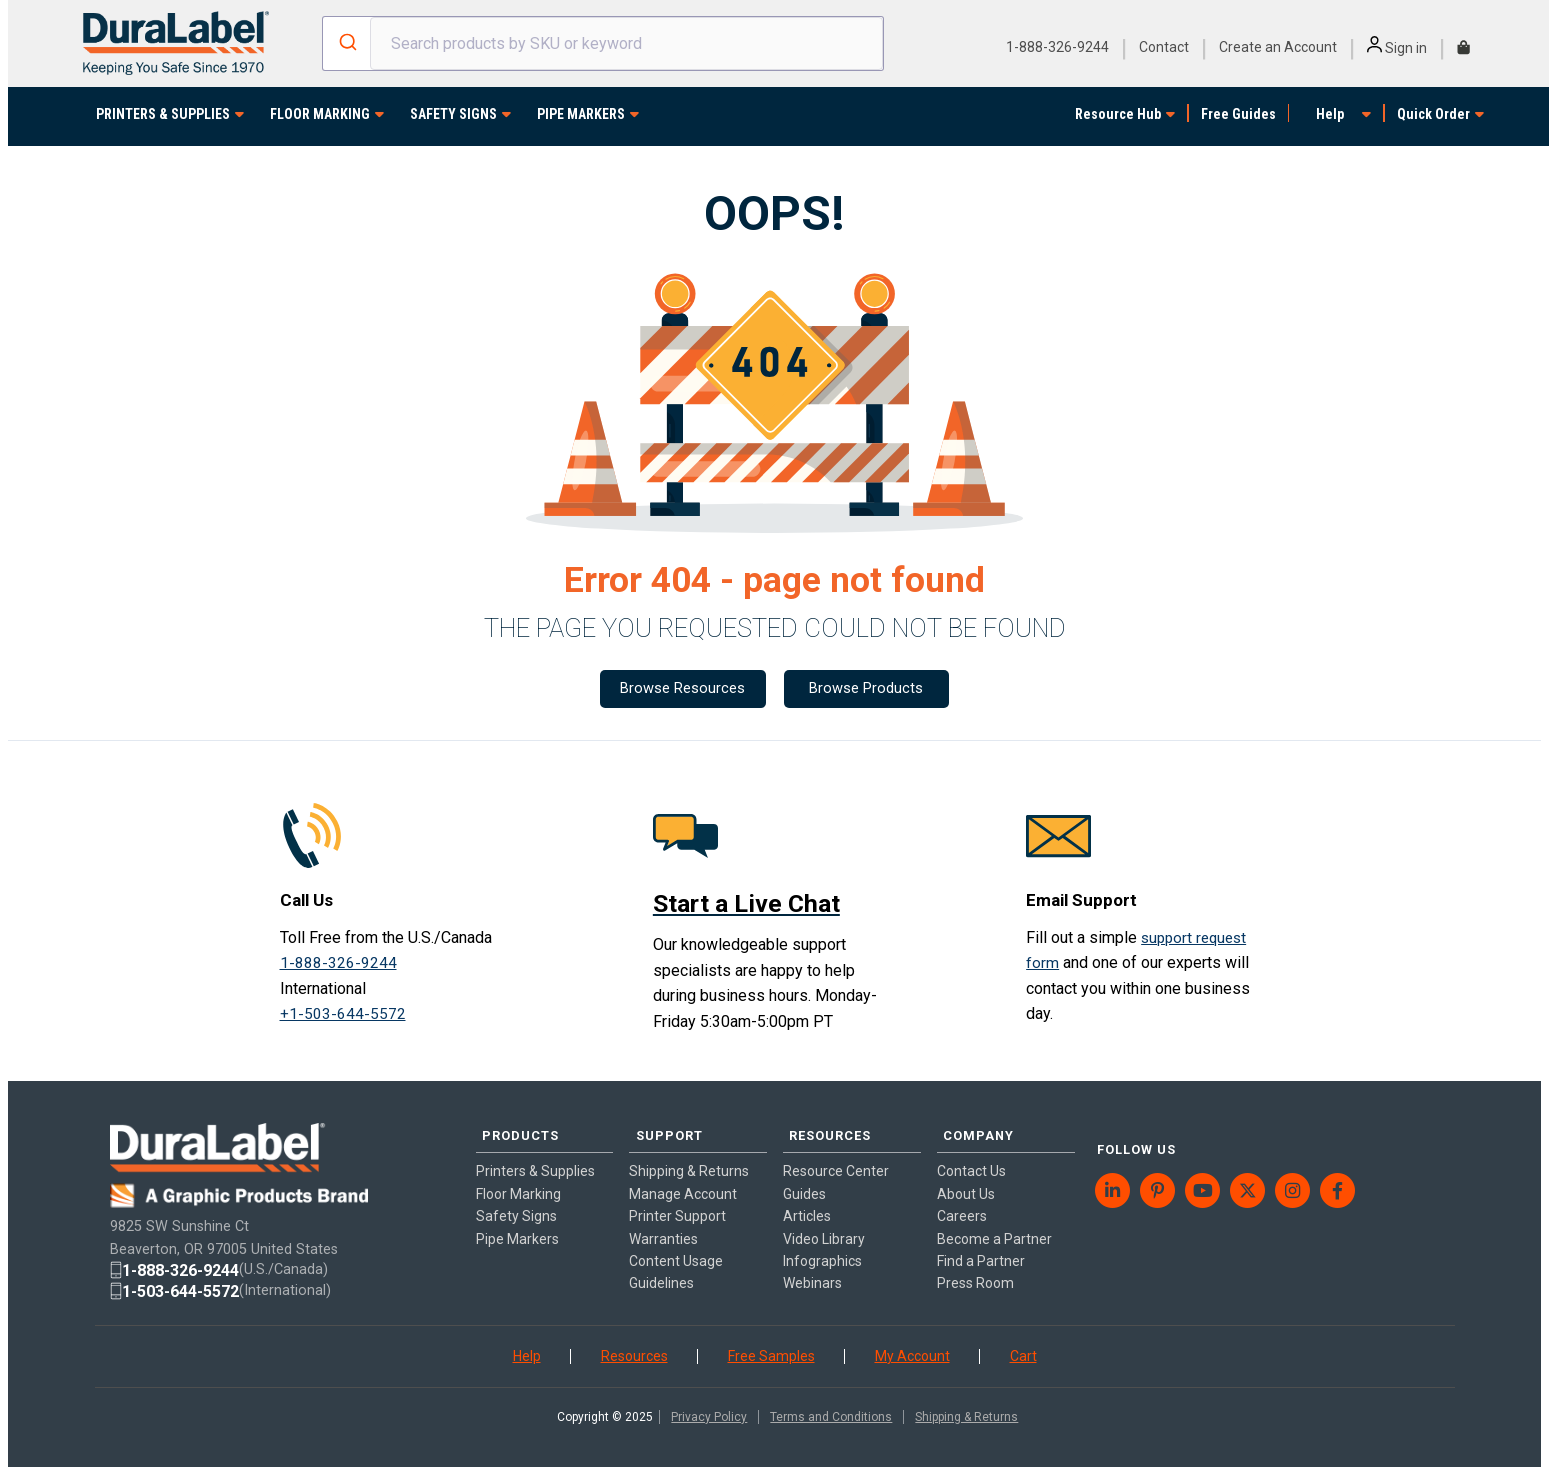  What do you see at coordinates (661, 1128) in the screenshot?
I see `SUPPORT [menuitem]` at bounding box center [661, 1128].